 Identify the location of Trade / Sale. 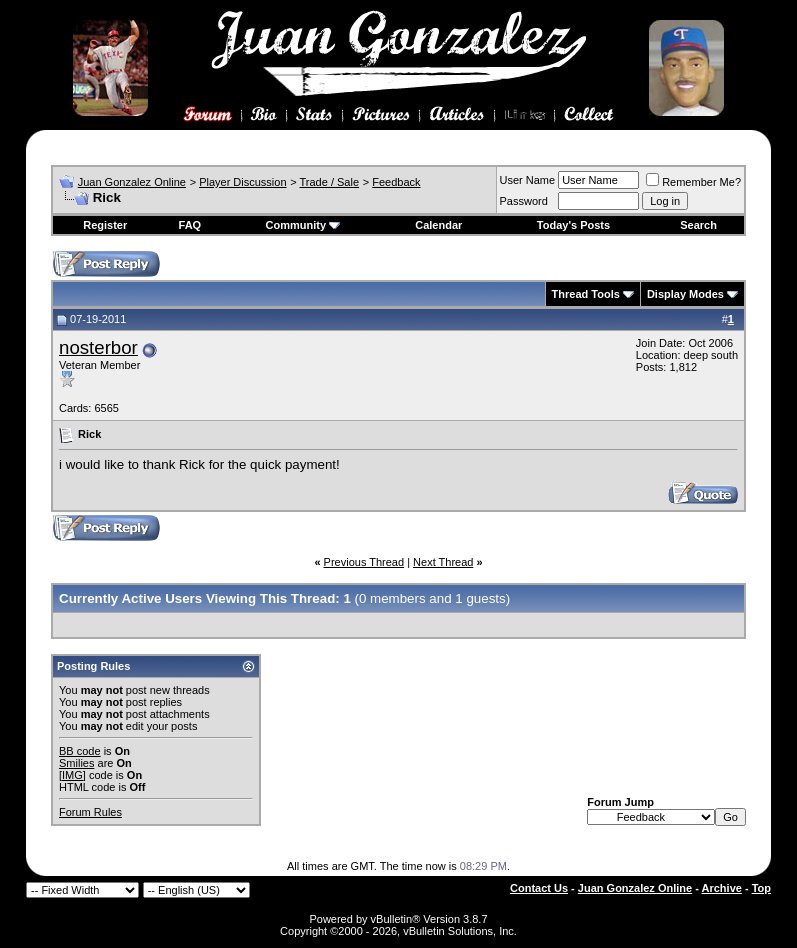
(330, 182).